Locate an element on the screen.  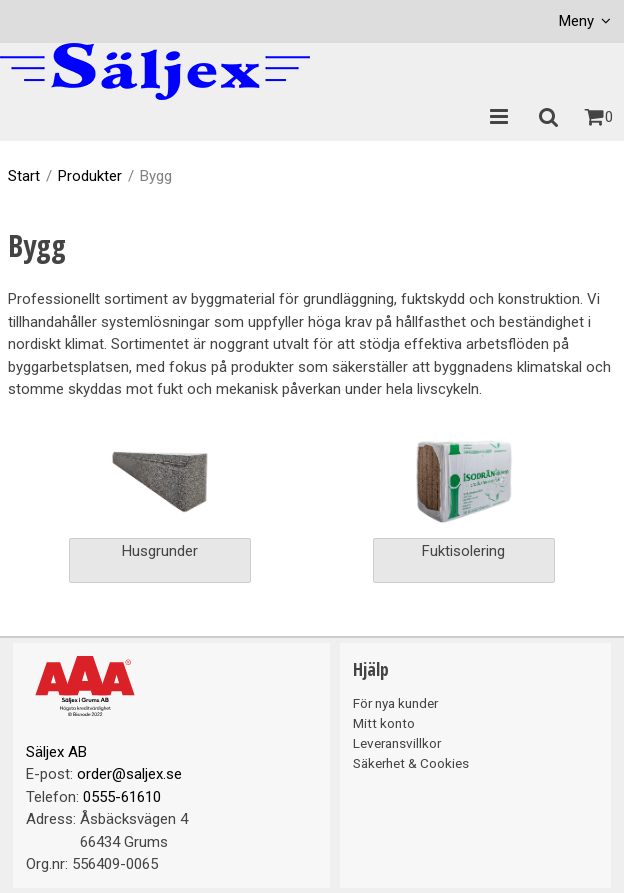
Meny is located at coordinates (576, 21).